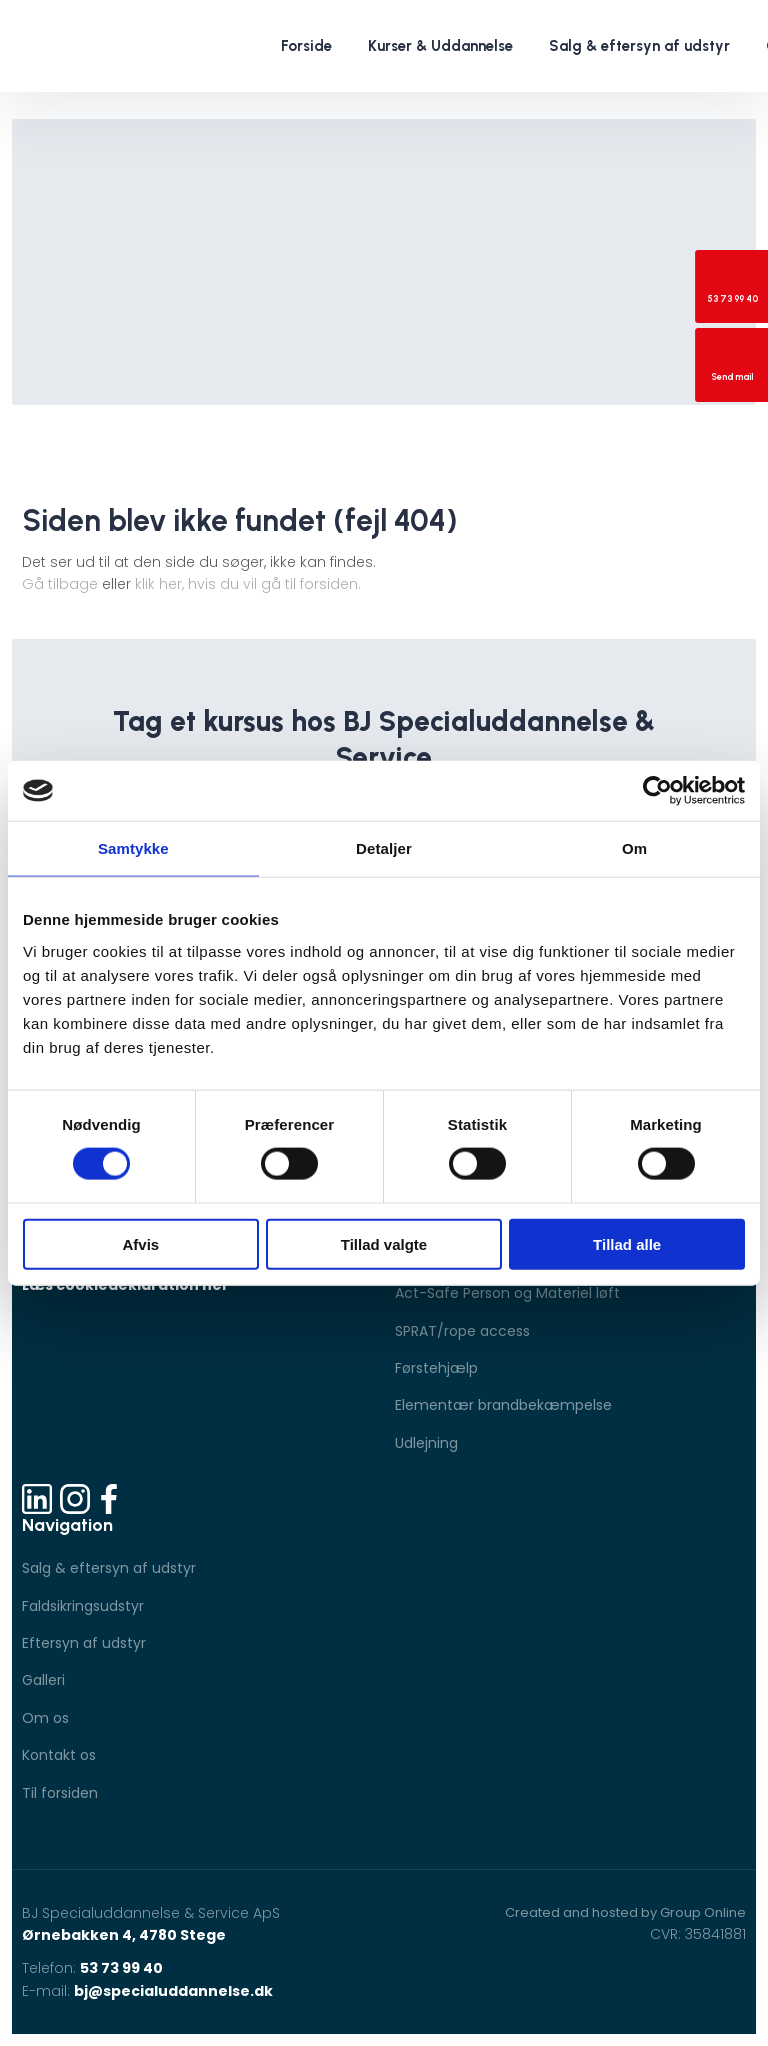 This screenshot has height=2046, width=768. I want to click on Forside, so click(306, 46).